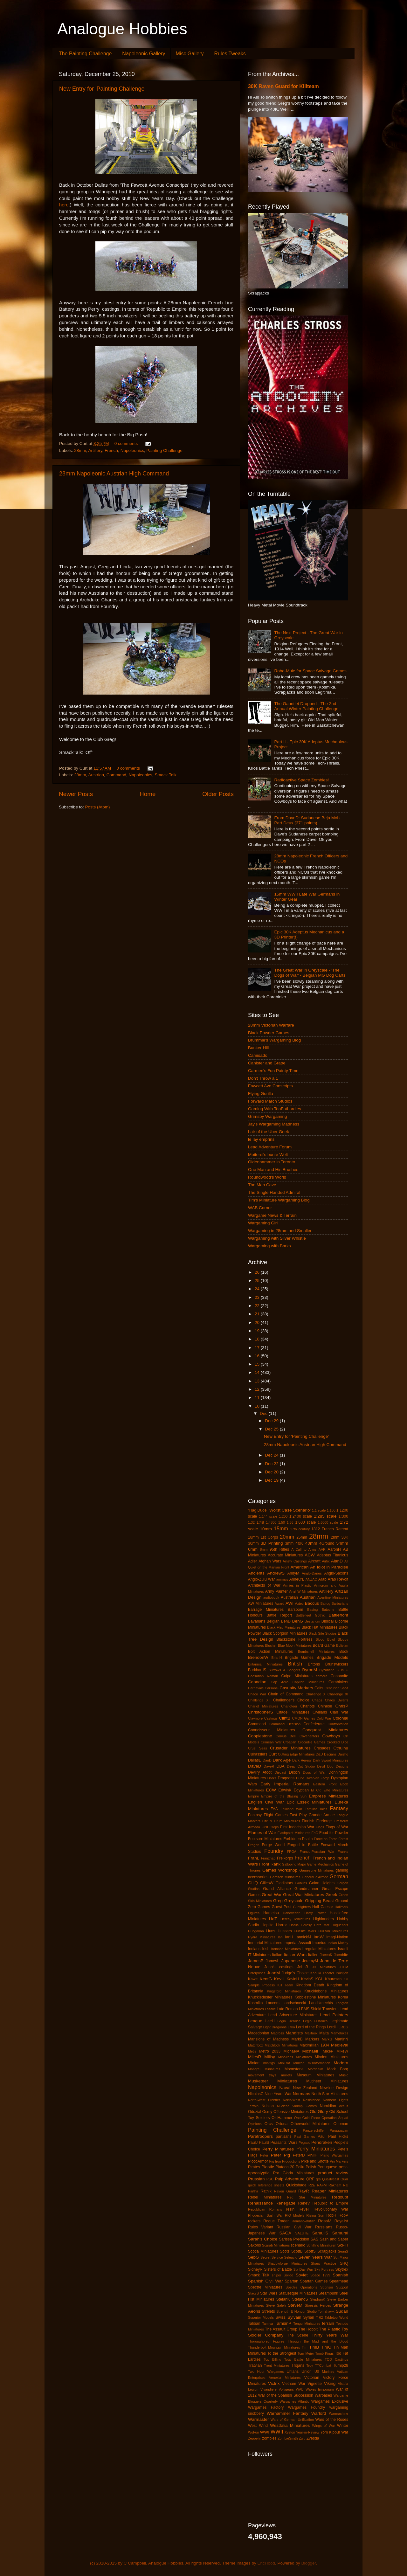 This screenshot has width=407, height=2576. What do you see at coordinates (76, 794) in the screenshot?
I see `Newer Posts` at bounding box center [76, 794].